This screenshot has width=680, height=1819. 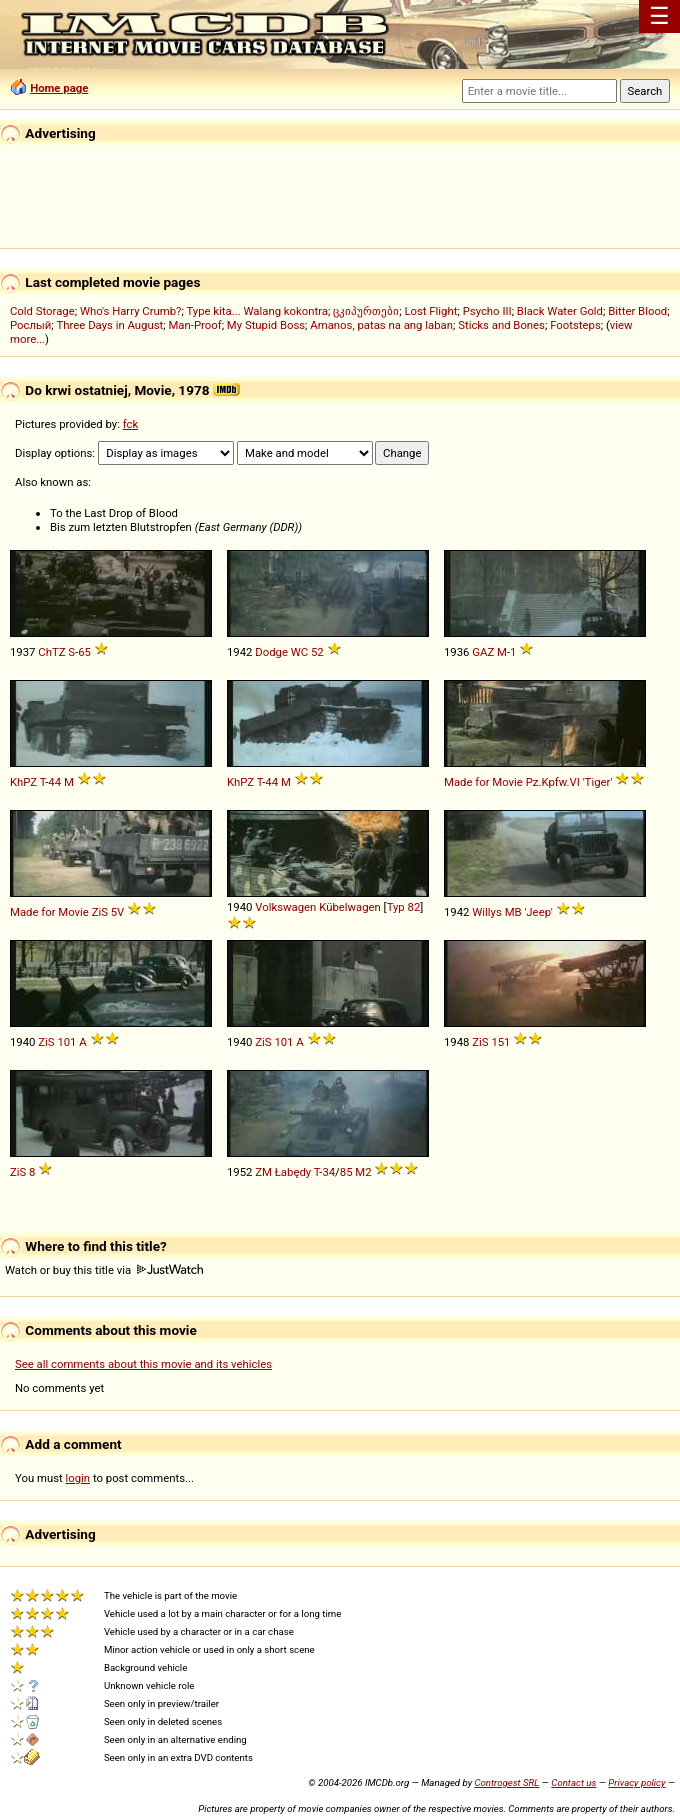 I want to click on 44, so click(x=54, y=782).